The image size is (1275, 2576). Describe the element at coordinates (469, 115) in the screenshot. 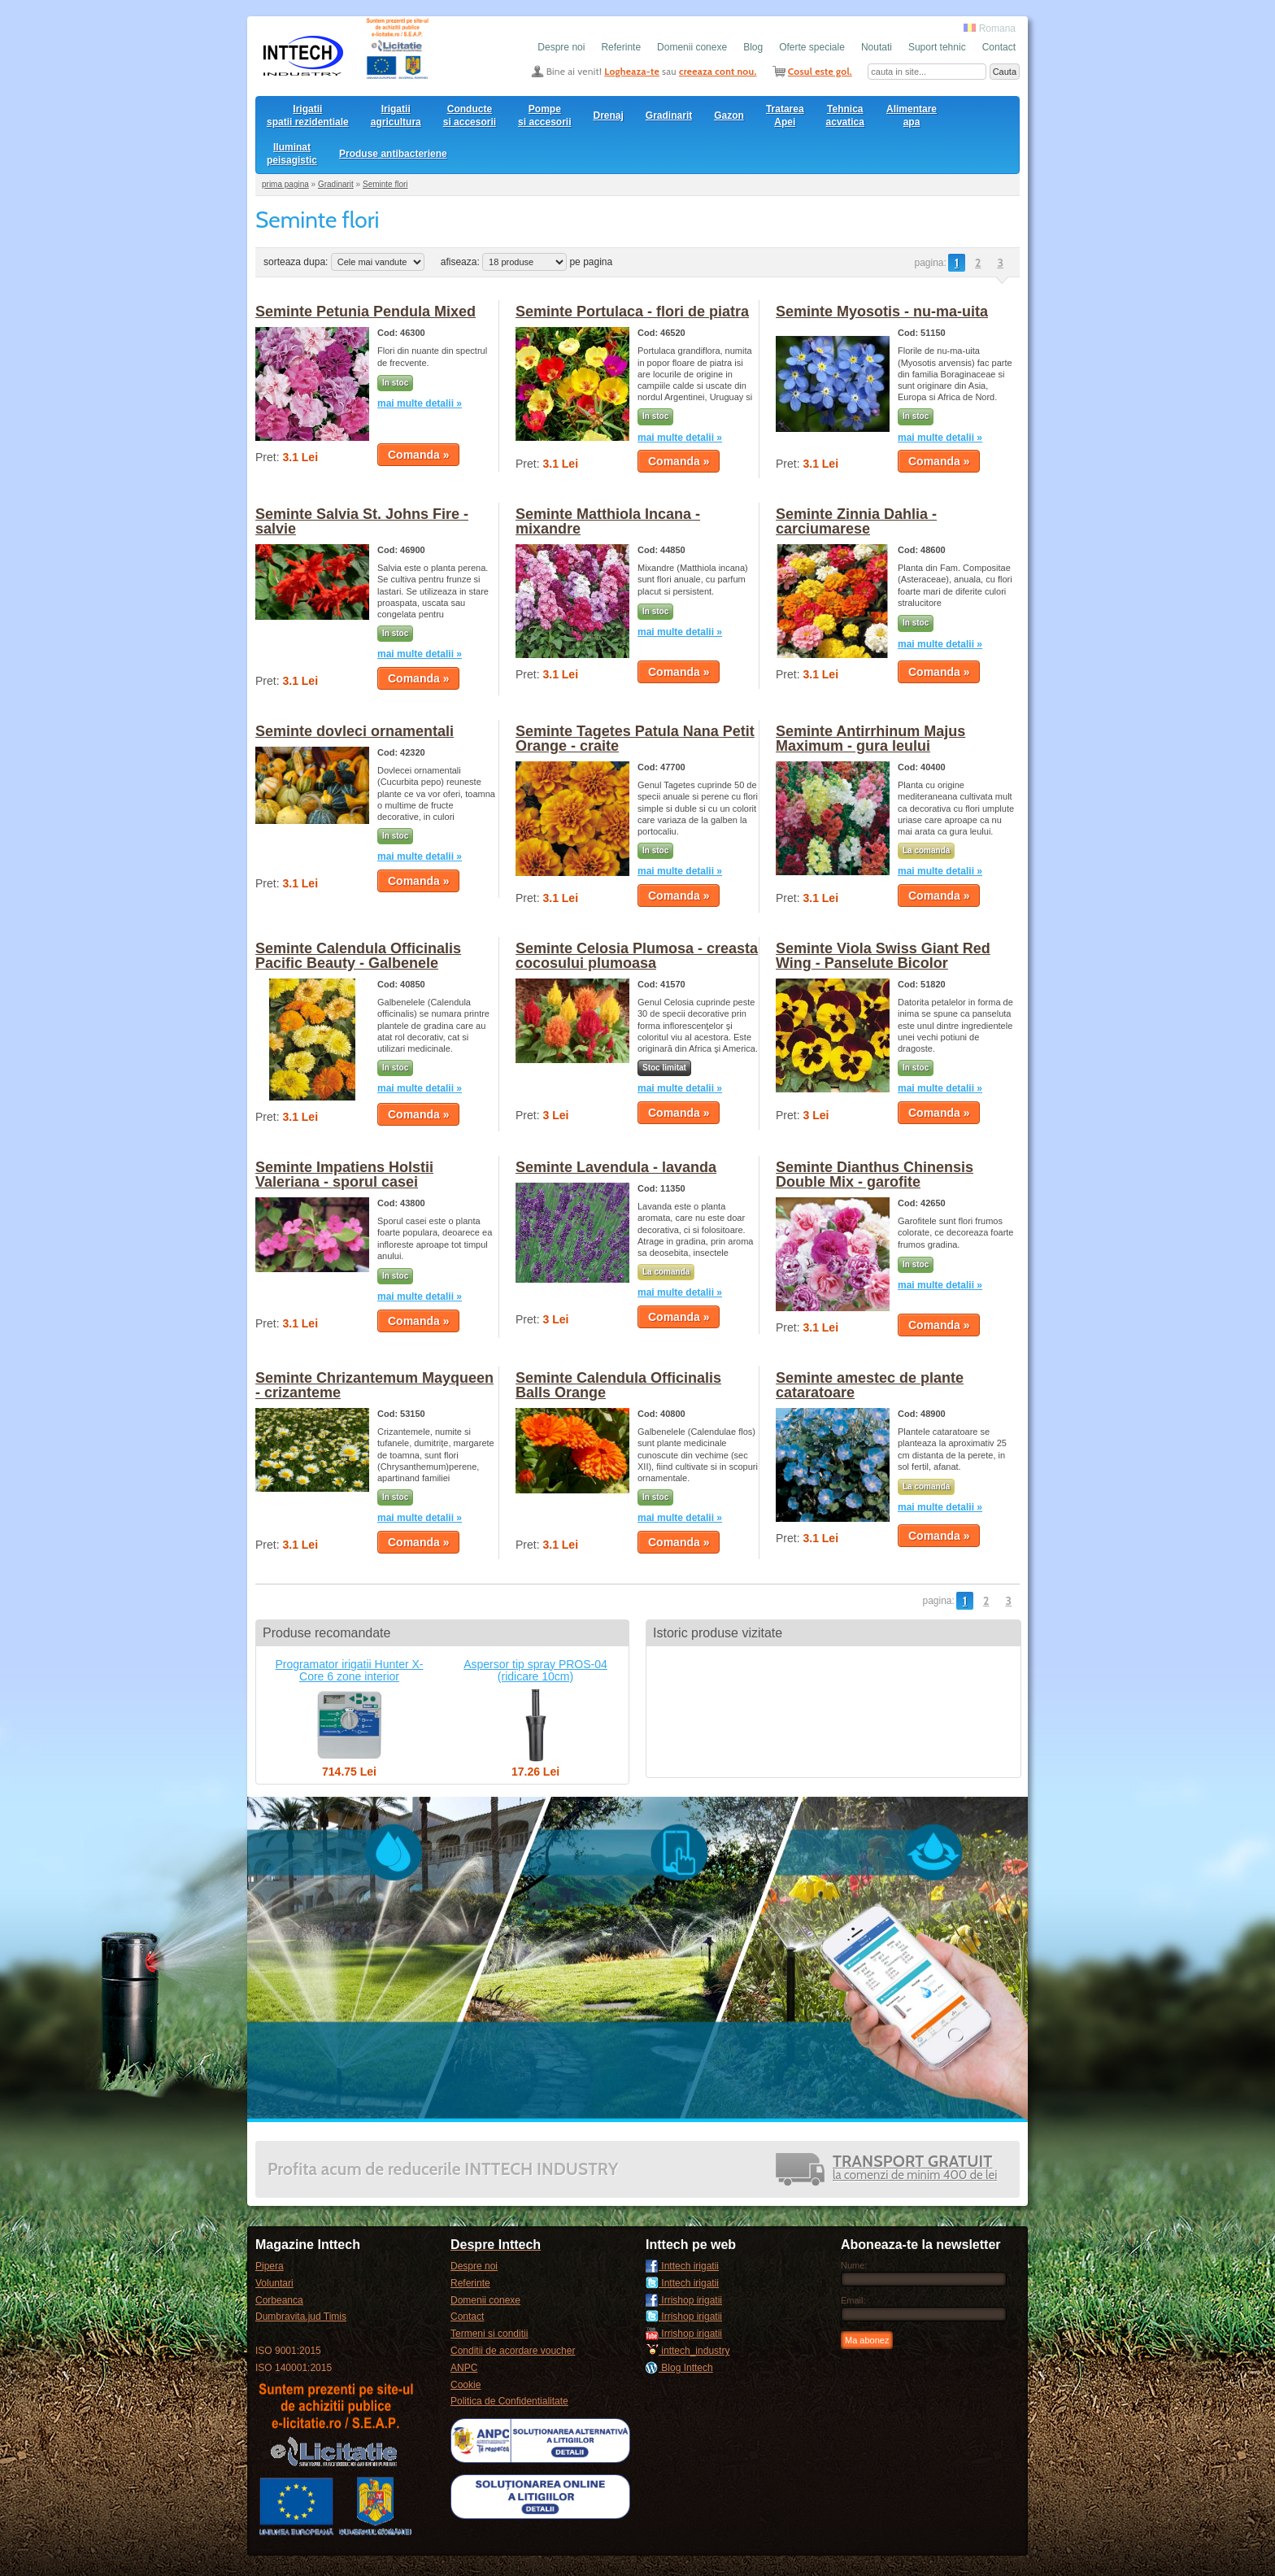

I see `Conducte si accesorii` at that location.